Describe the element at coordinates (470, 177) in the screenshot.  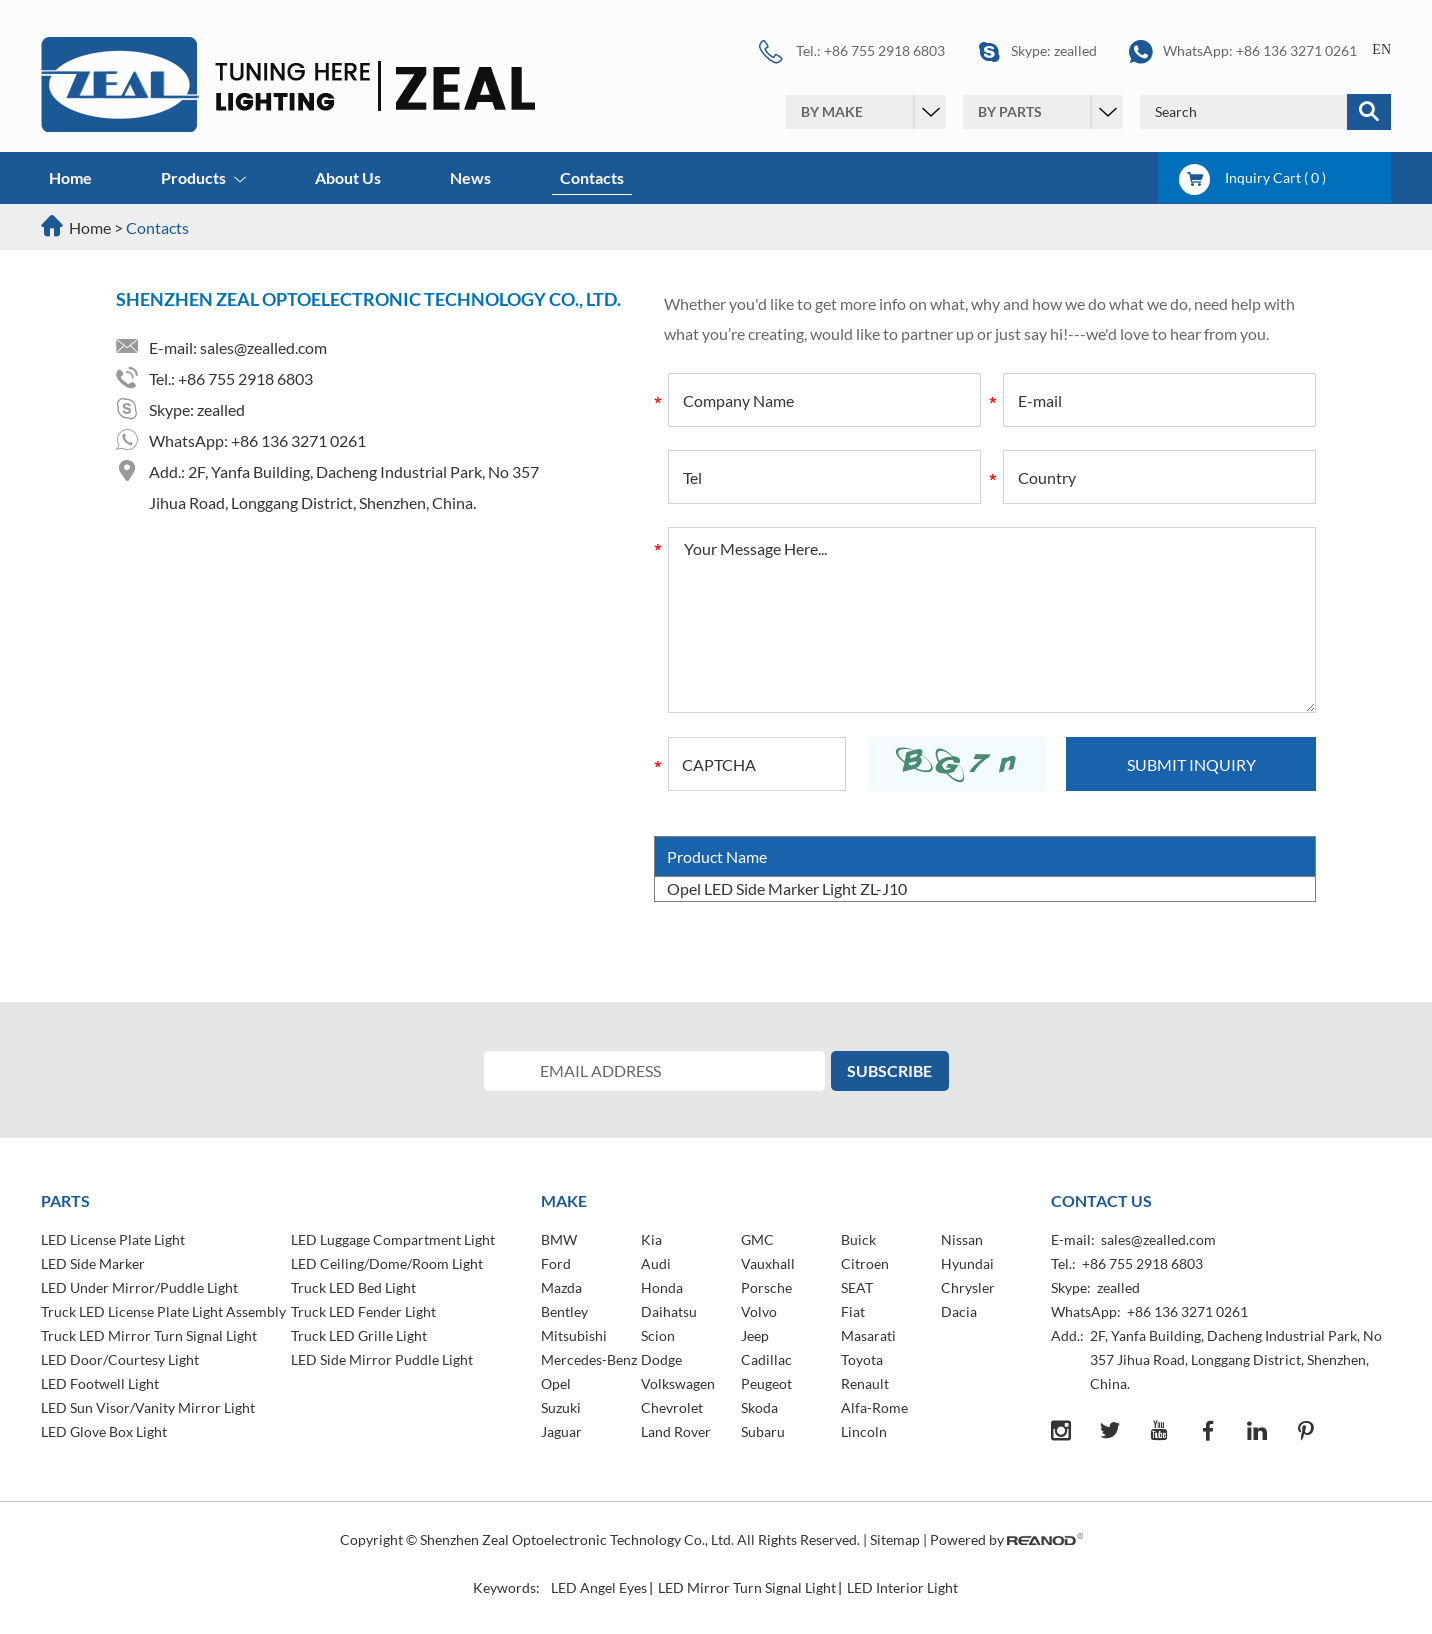
I see `News` at that location.